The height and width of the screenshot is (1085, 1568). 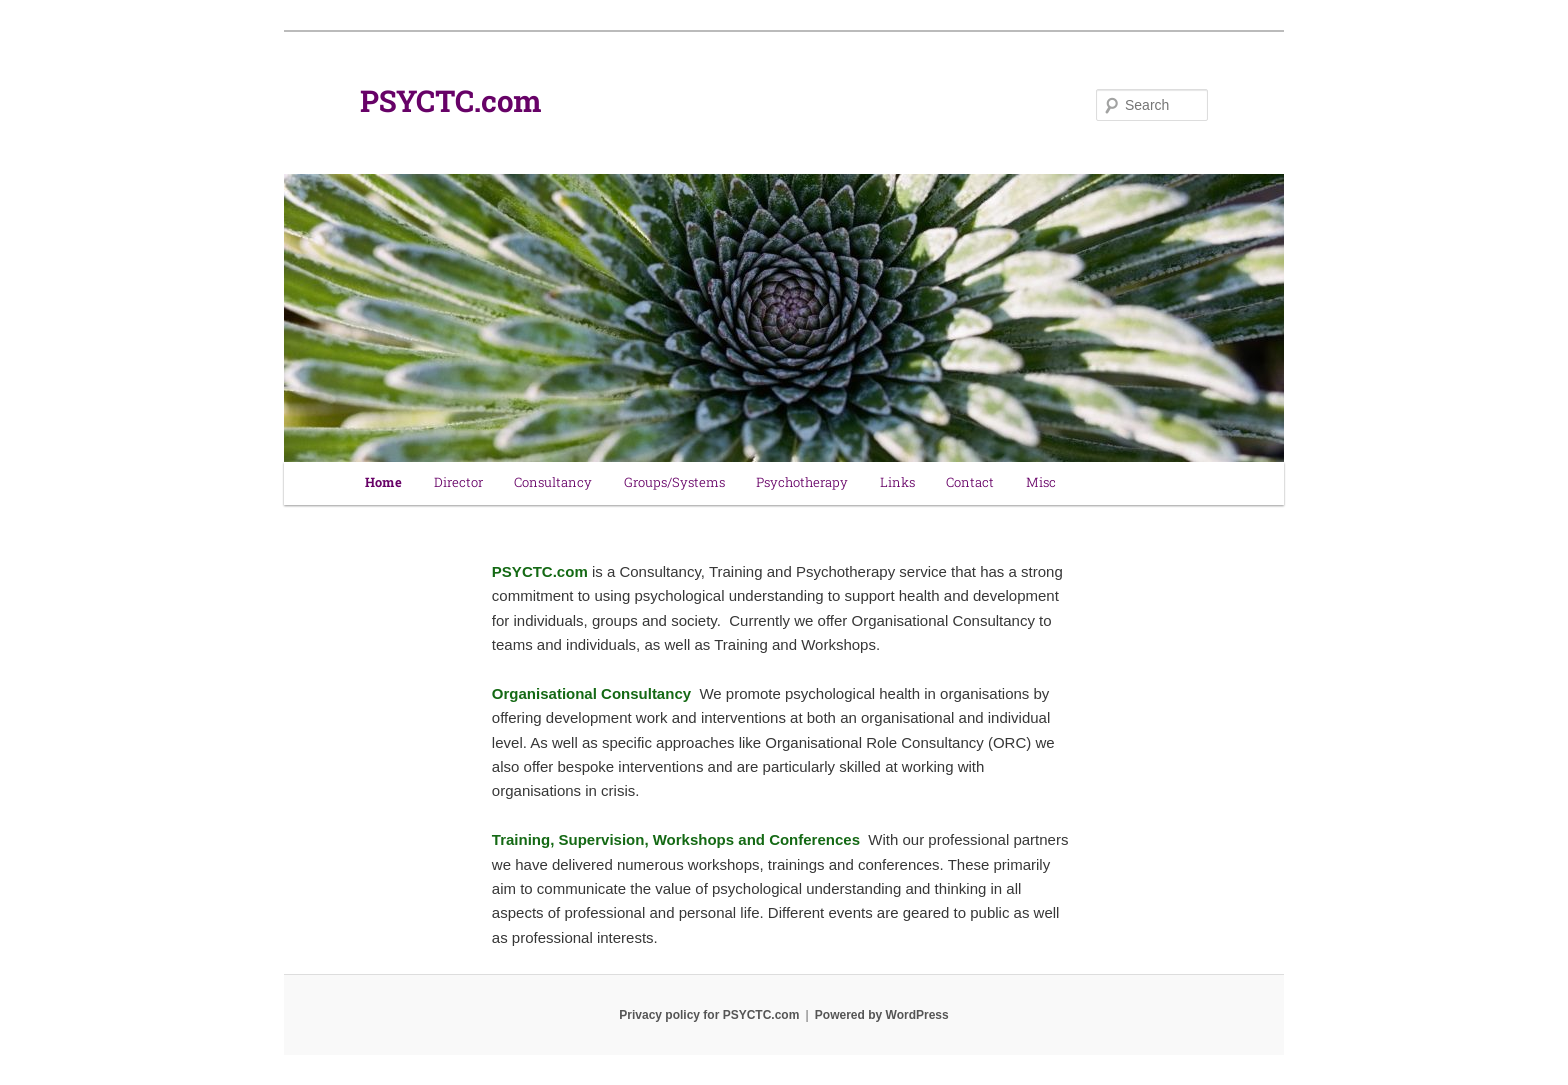 I want to click on Powered by WordPress, so click(x=882, y=1015).